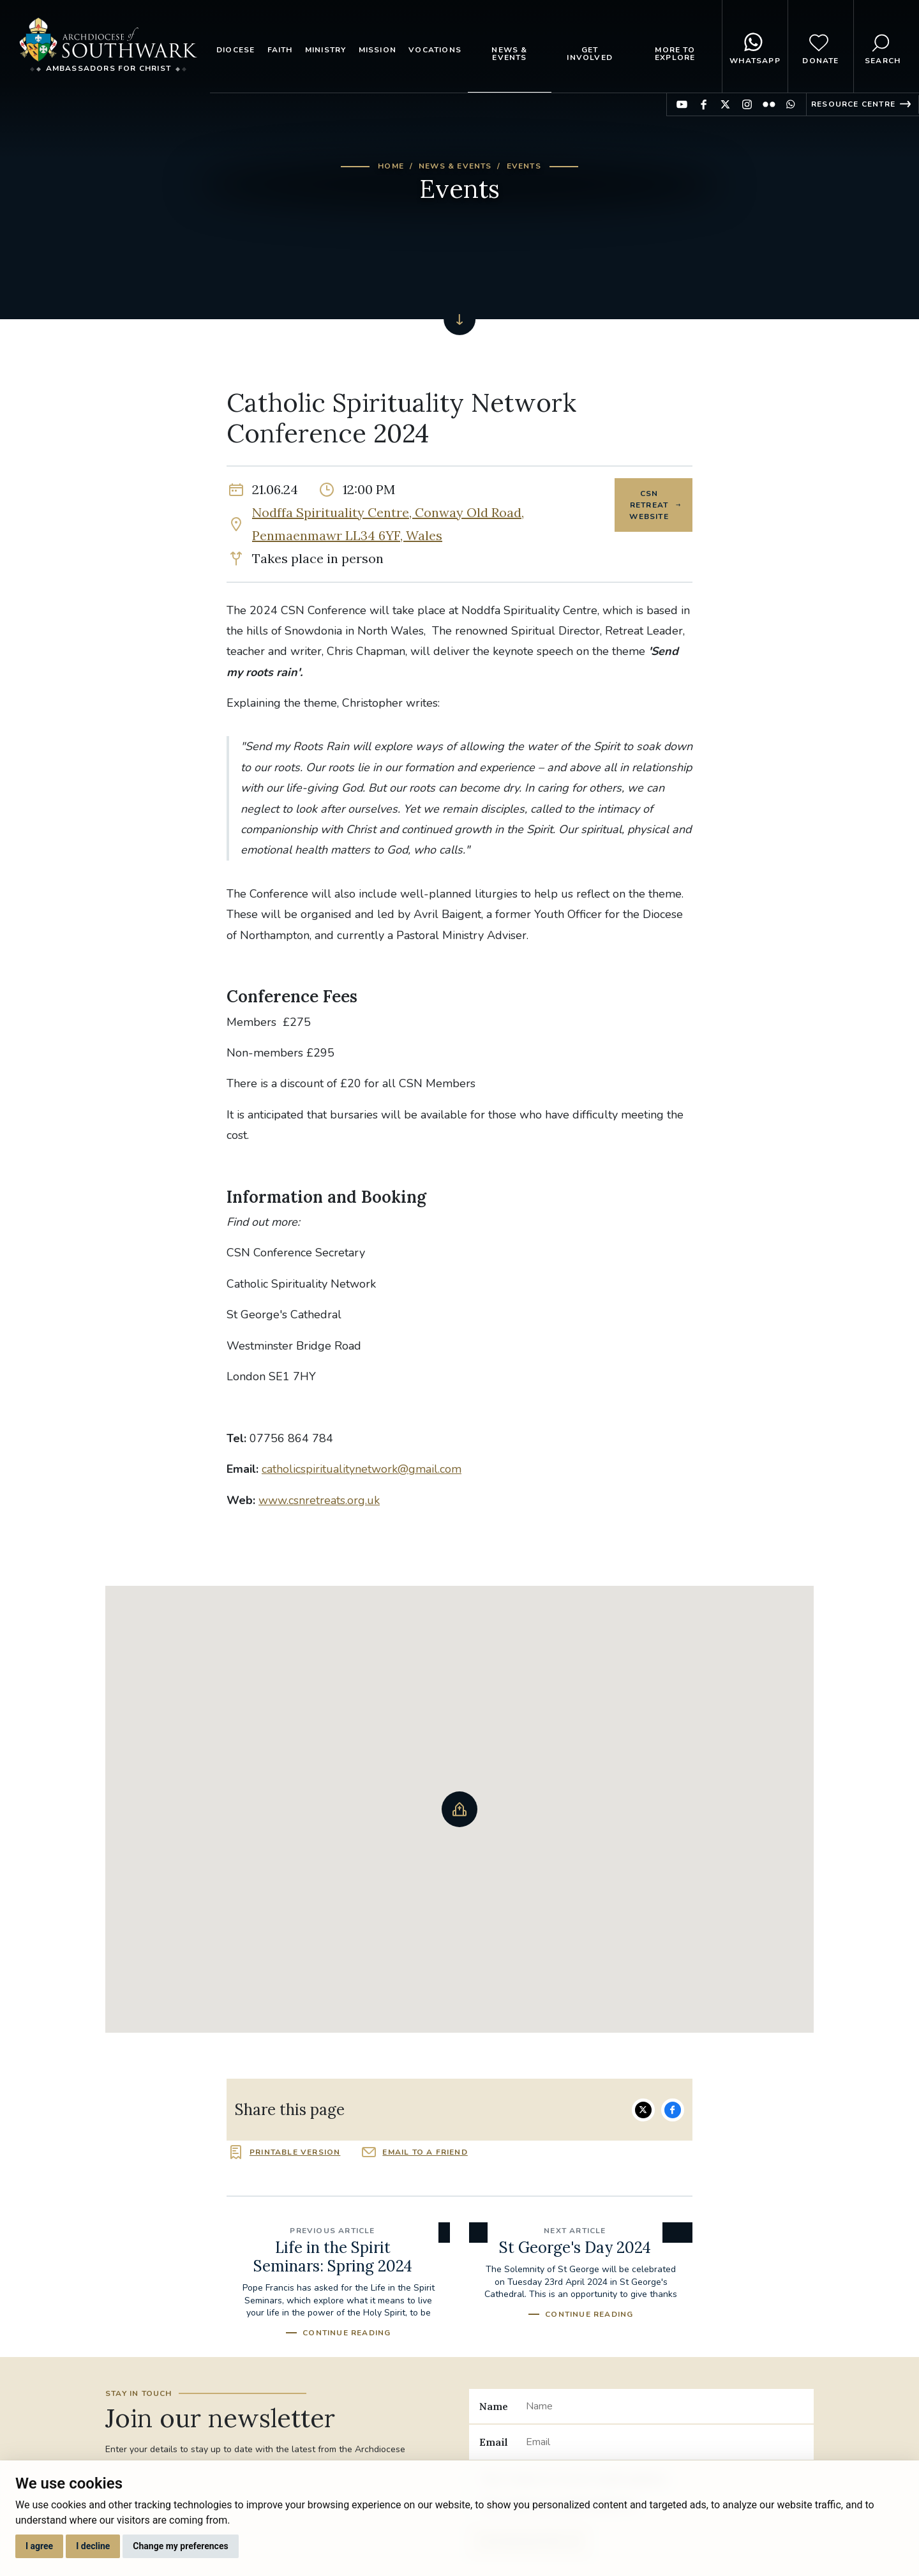 This screenshot has width=919, height=2576. I want to click on Search, so click(882, 46).